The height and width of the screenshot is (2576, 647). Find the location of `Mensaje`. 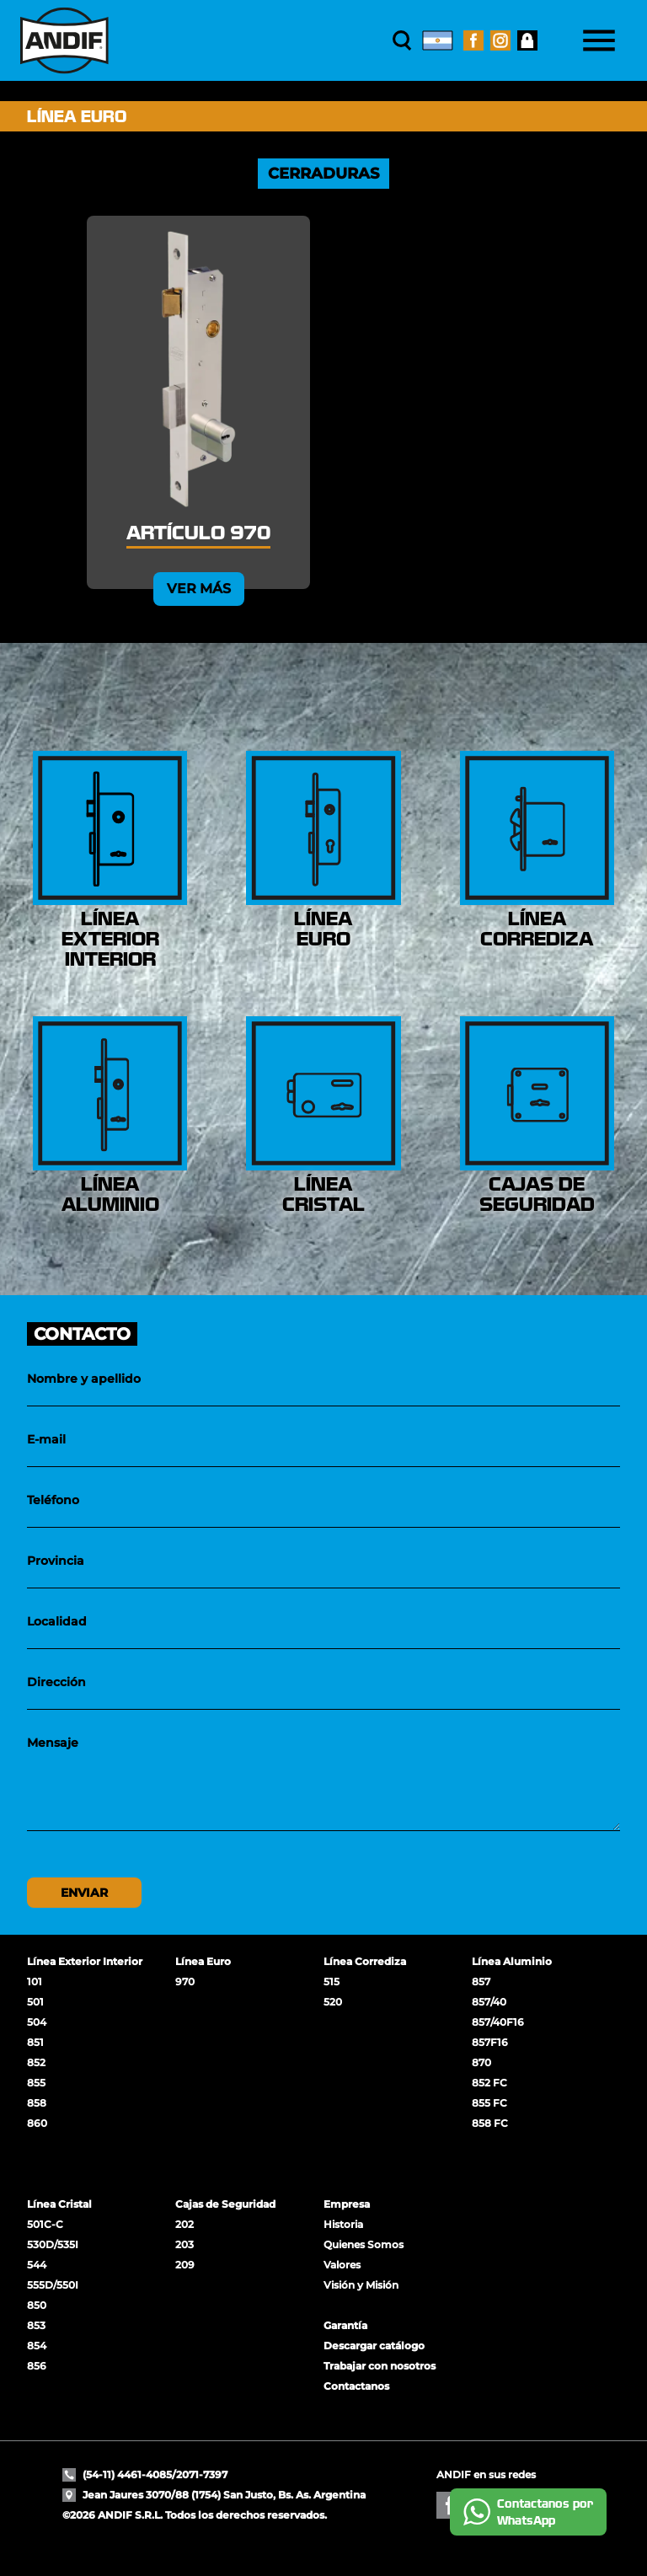

Mensaje is located at coordinates (52, 1743).